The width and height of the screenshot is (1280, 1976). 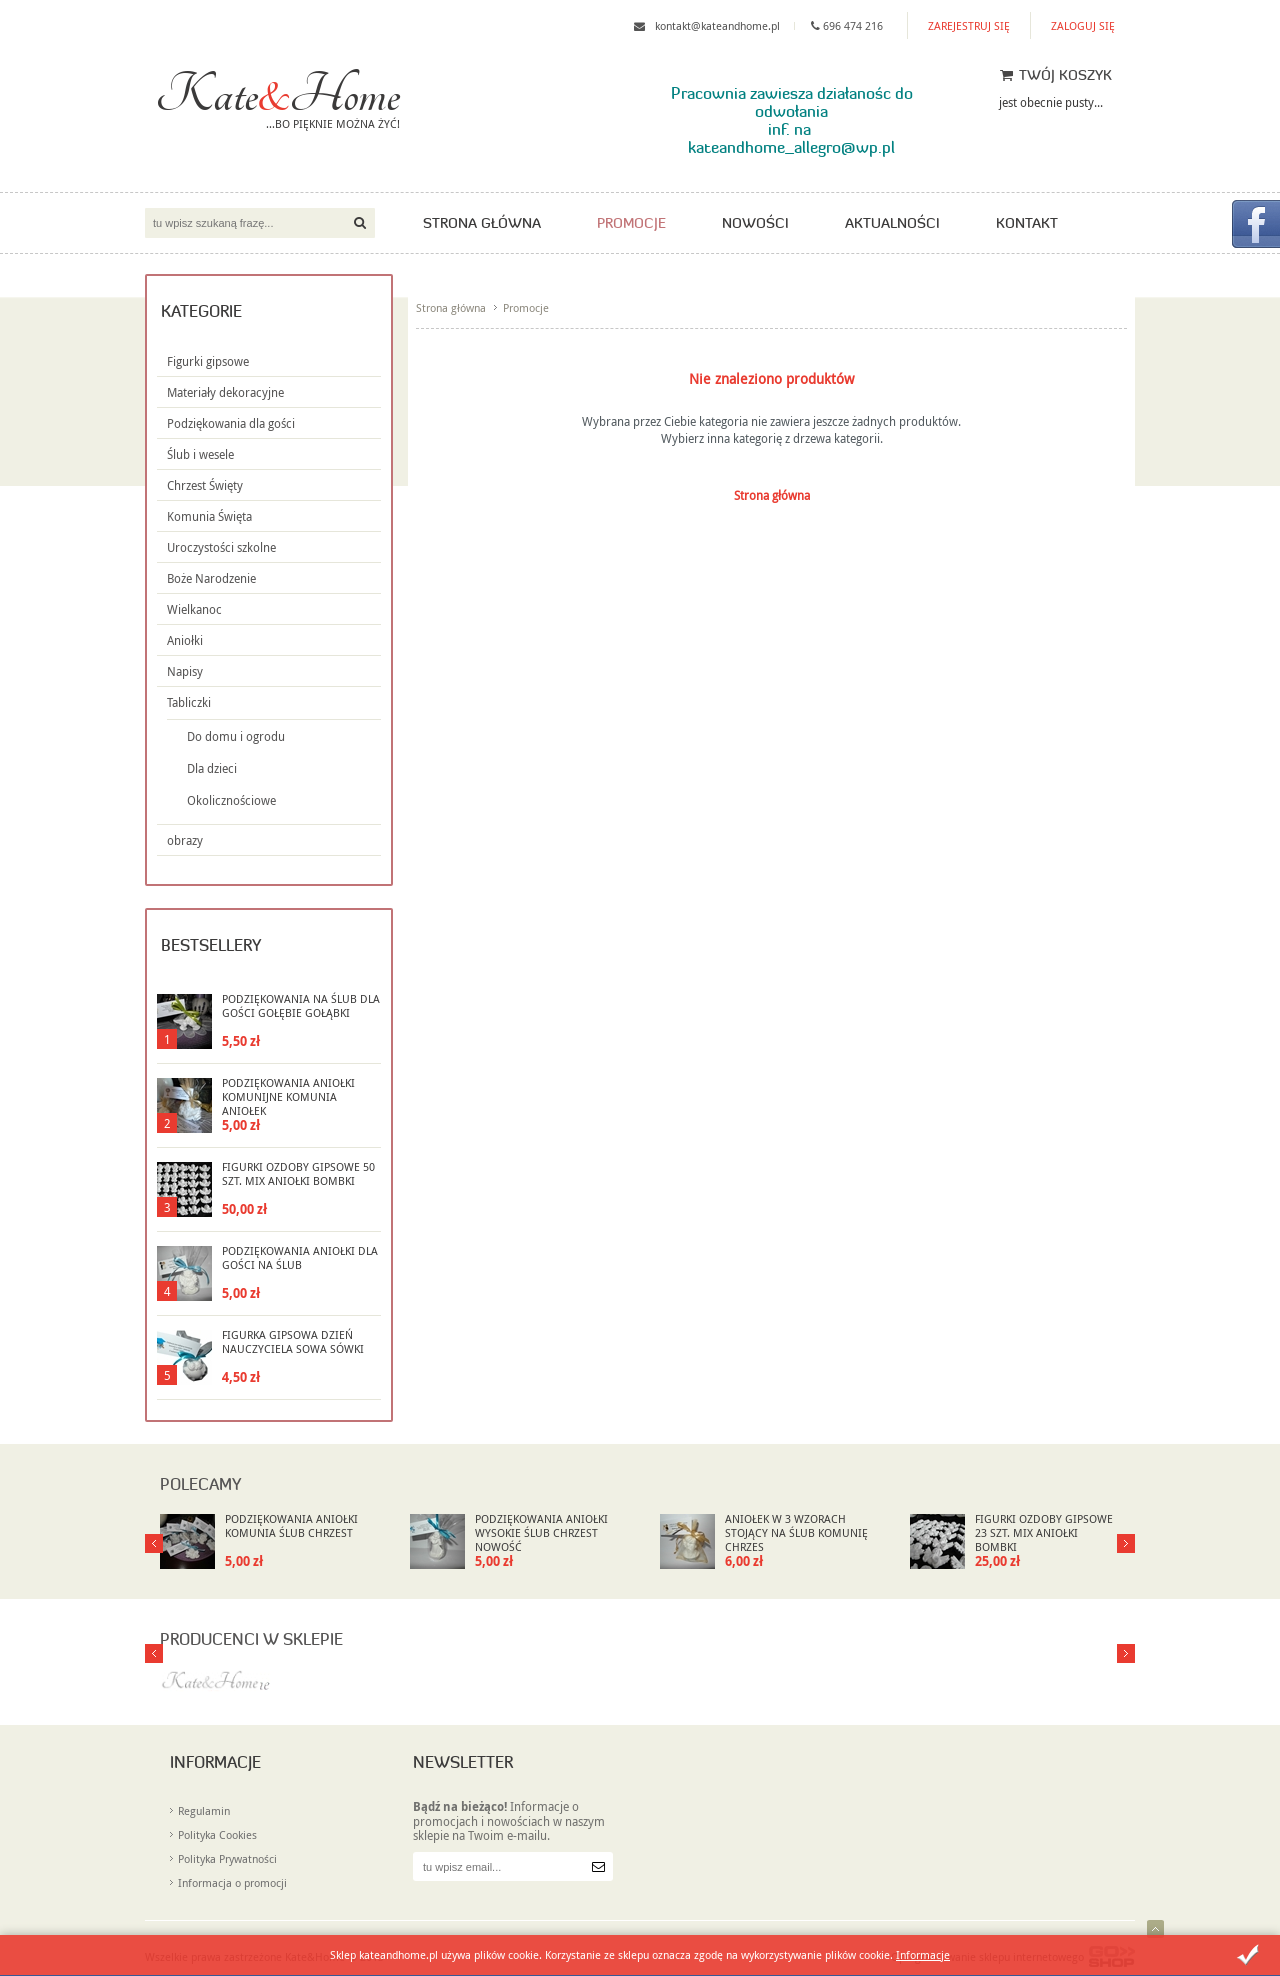 What do you see at coordinates (225, 392) in the screenshot?
I see `Materiały dekoracyjne` at bounding box center [225, 392].